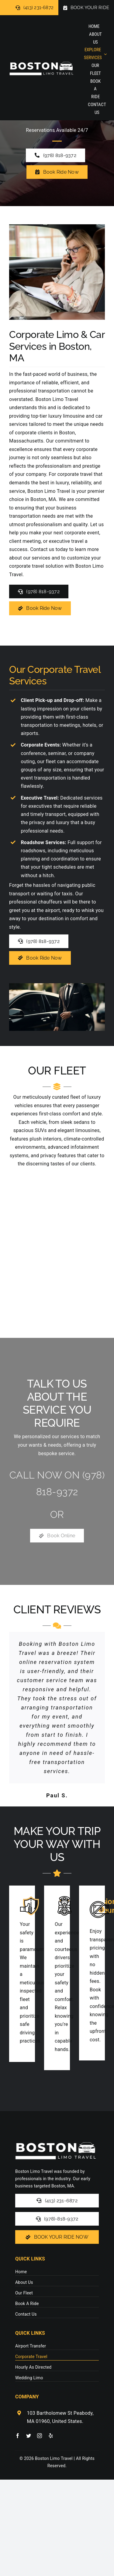 This screenshot has height=2576, width=114. I want to click on [facebook], so click(17, 2435).